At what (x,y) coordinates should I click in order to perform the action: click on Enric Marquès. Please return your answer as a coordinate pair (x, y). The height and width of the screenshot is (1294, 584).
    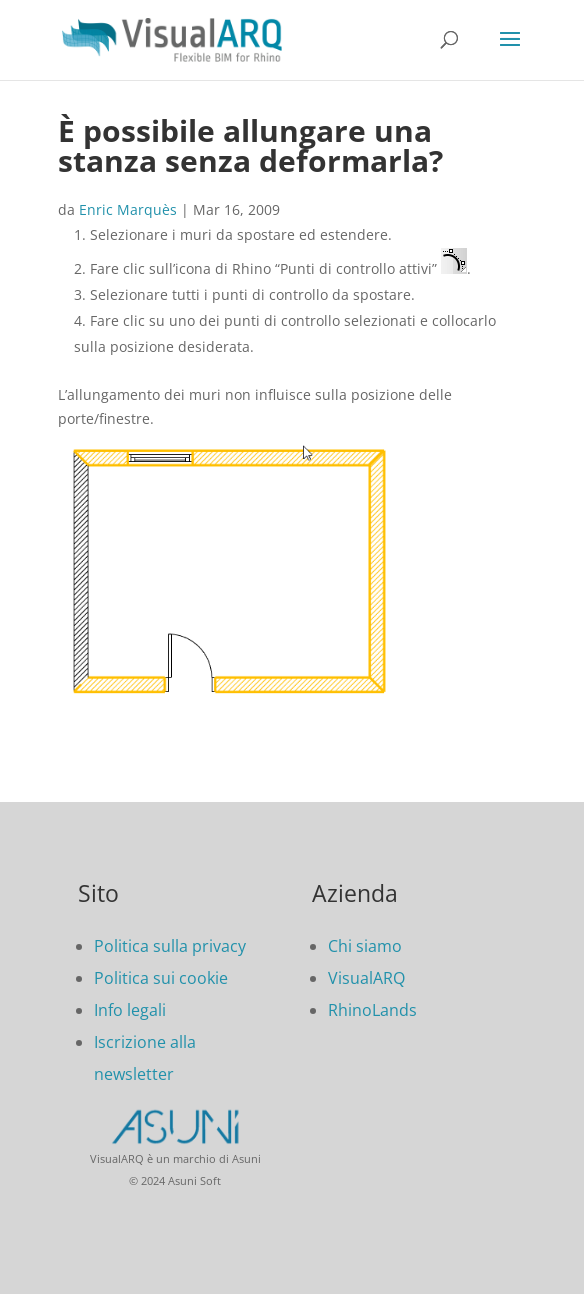
    Looking at the image, I should click on (128, 209).